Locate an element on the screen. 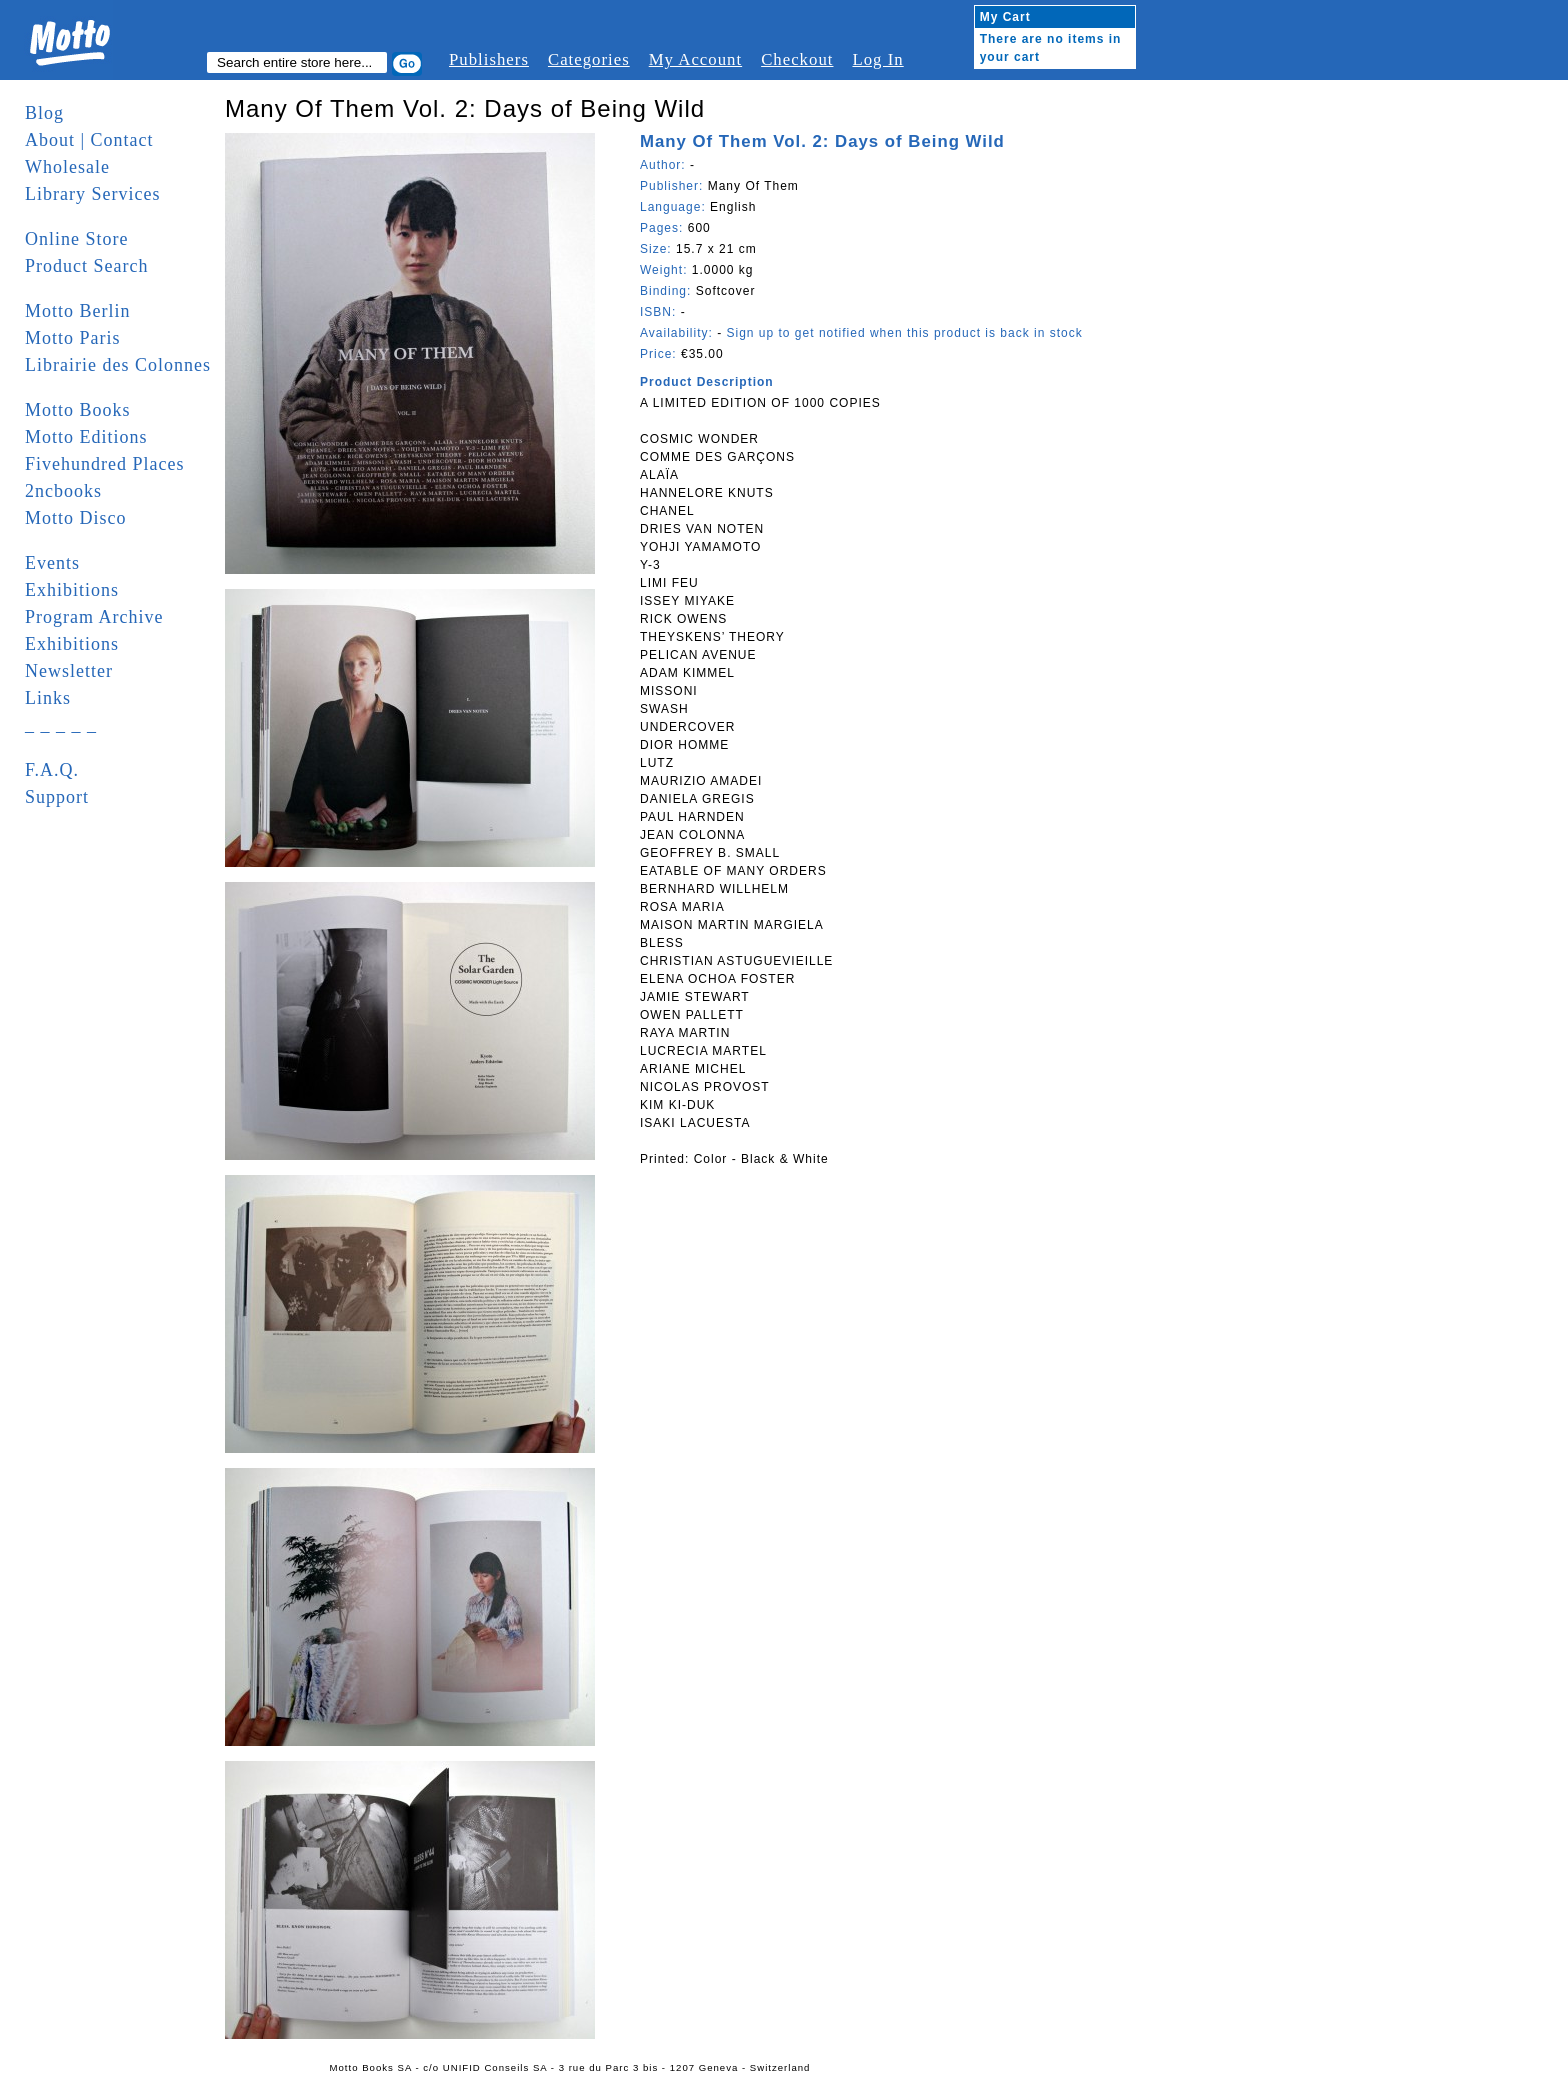 The height and width of the screenshot is (2082, 1568). Product Search is located at coordinates (86, 266).